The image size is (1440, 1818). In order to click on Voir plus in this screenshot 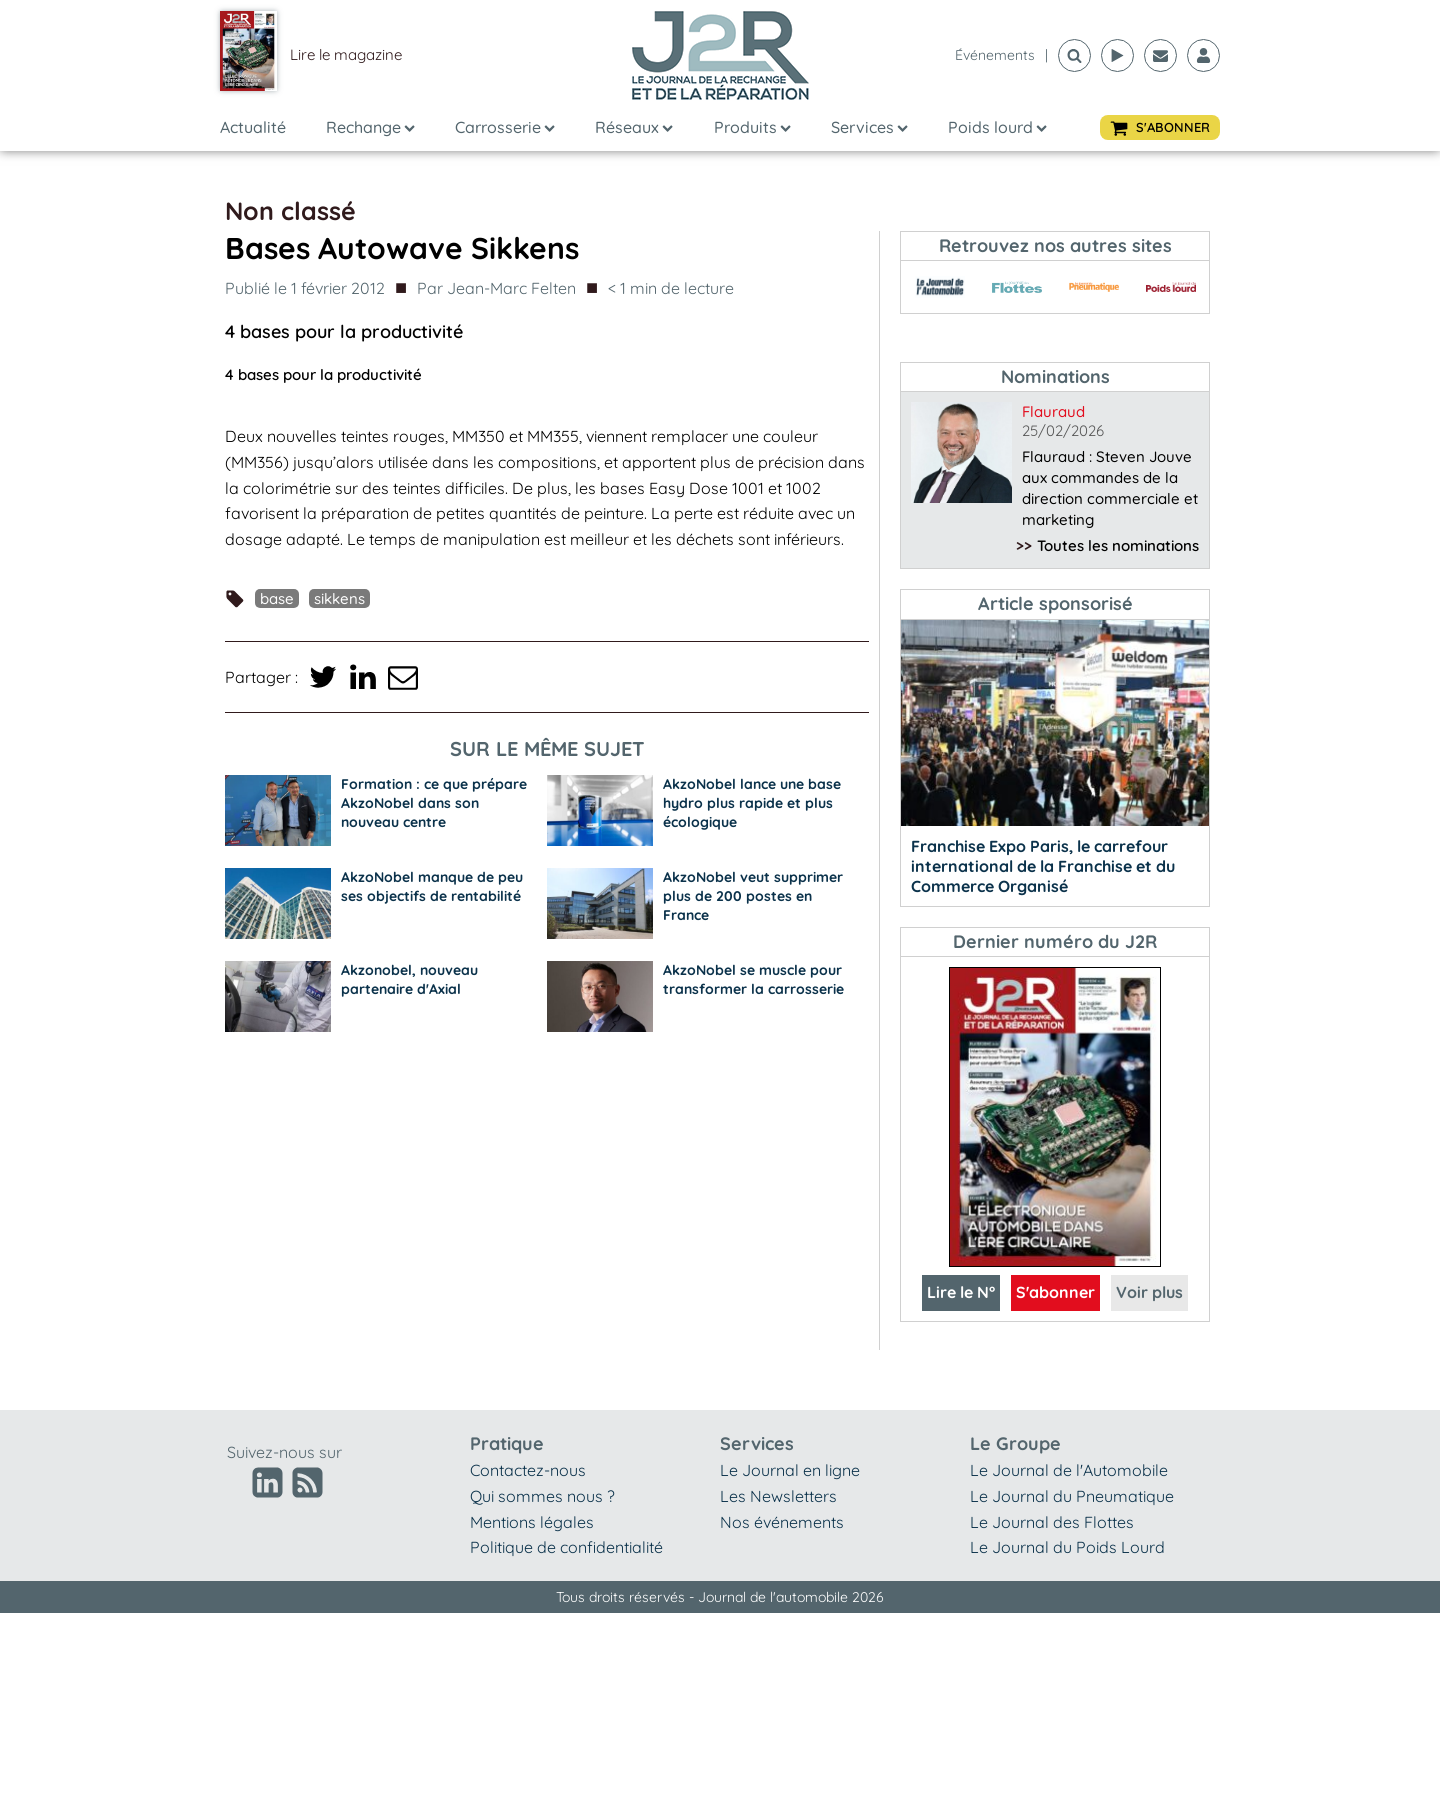, I will do `click(1149, 1292)`.